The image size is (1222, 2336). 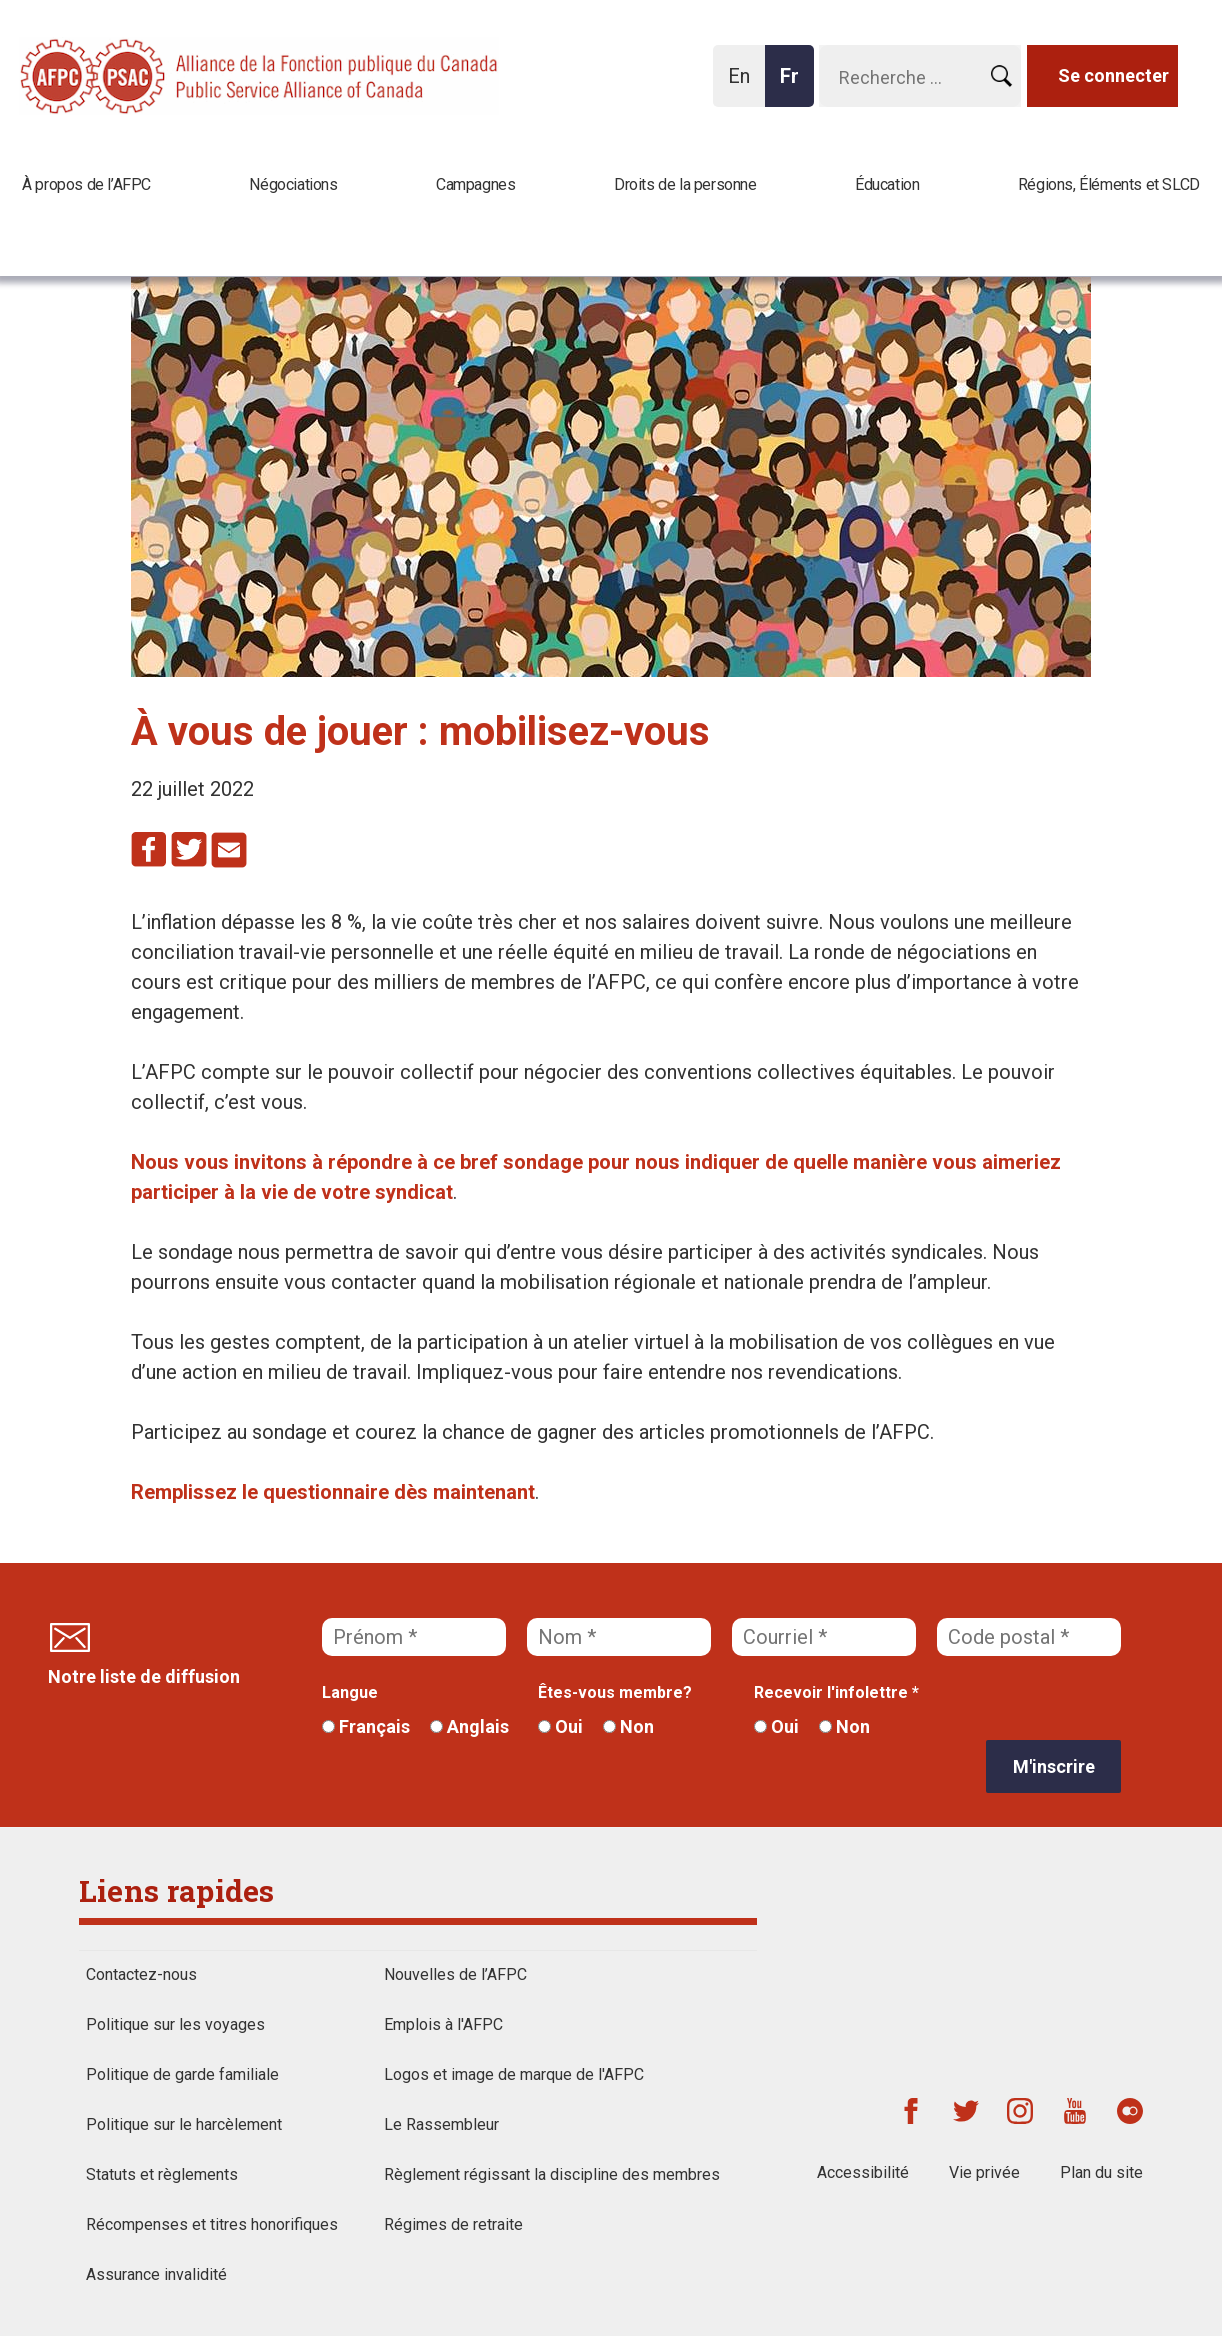 I want to click on Nouvelles de l’AFPC, so click(x=455, y=1974).